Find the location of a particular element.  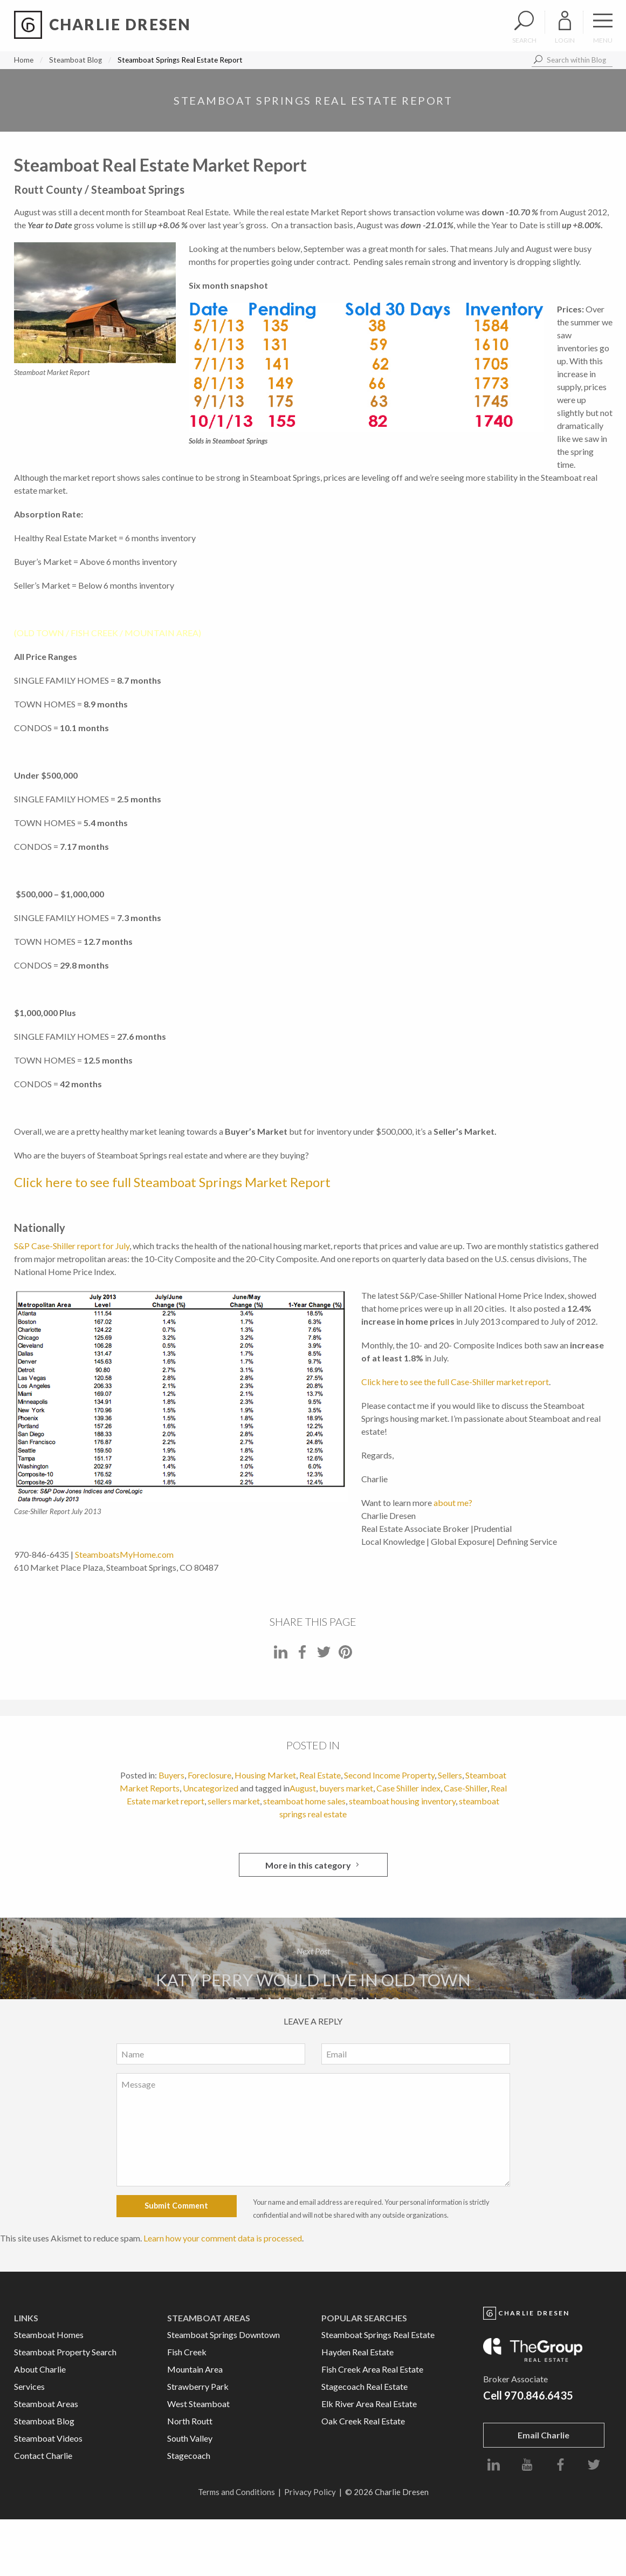

Steamboat Blog is located at coordinates (75, 60).